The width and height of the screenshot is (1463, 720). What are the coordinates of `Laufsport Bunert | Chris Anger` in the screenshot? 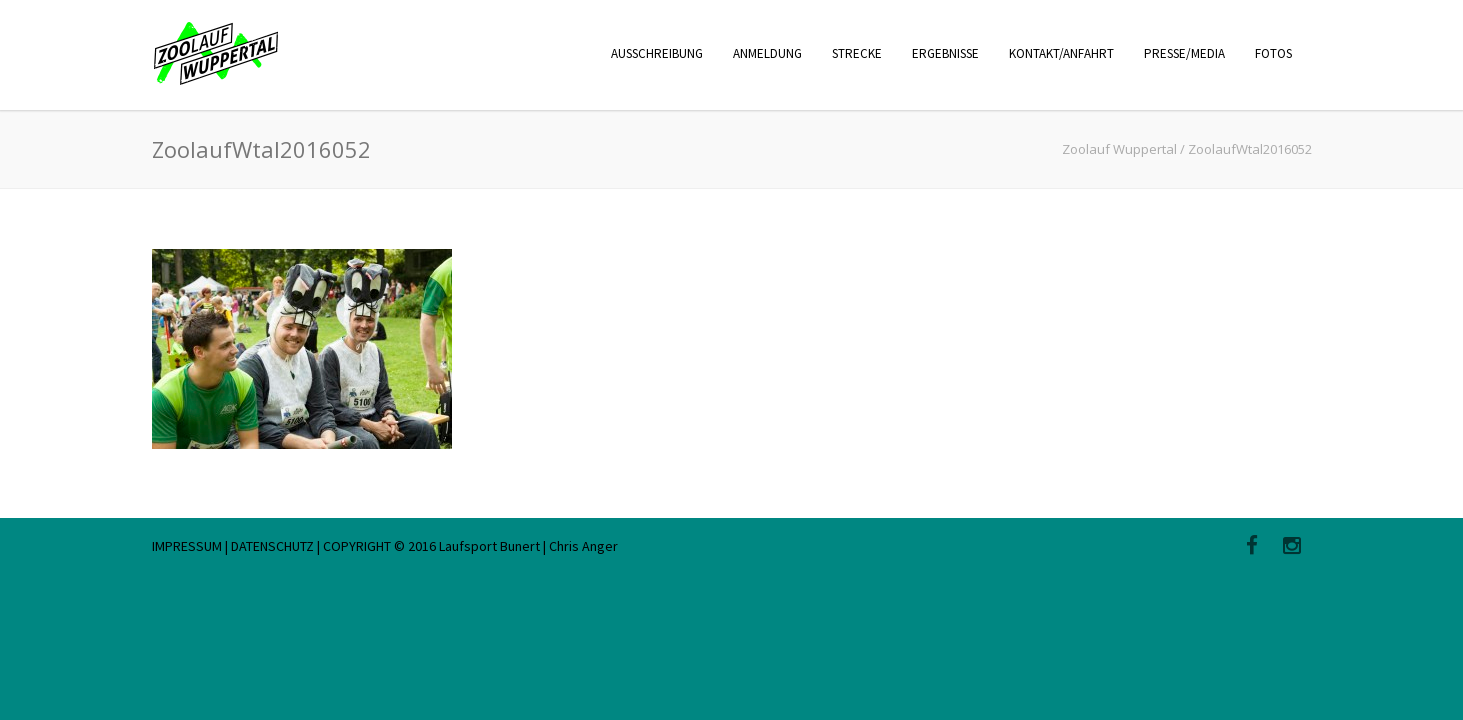 It's located at (528, 546).